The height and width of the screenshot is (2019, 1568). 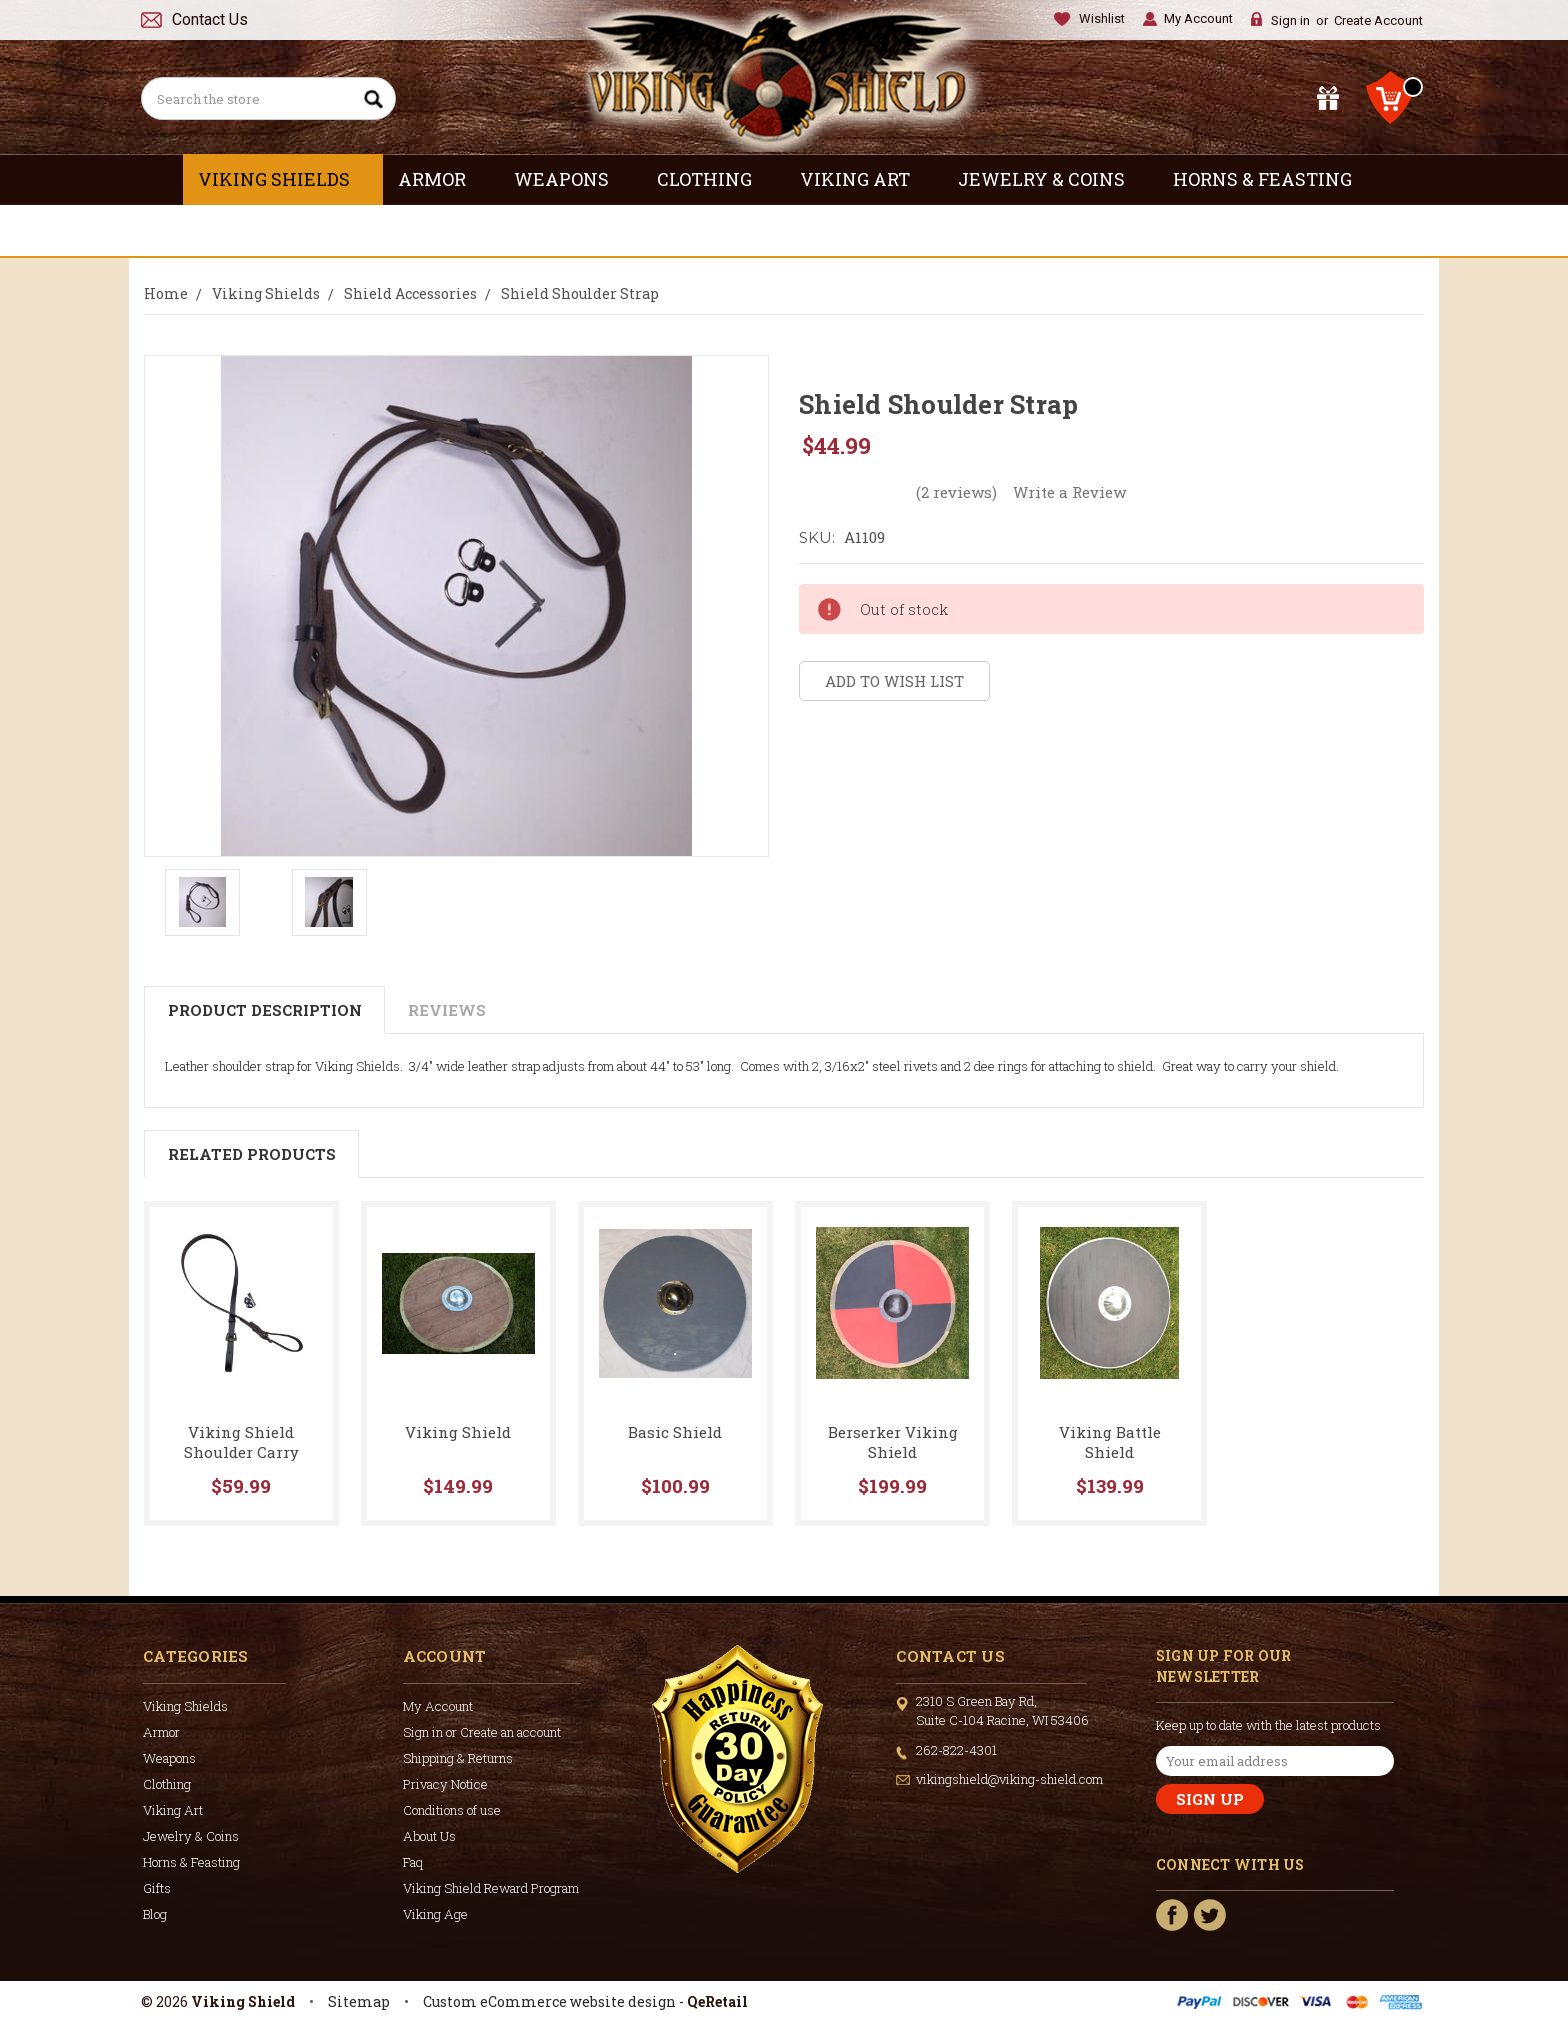 I want to click on Viking Shields, so click(x=283, y=179).